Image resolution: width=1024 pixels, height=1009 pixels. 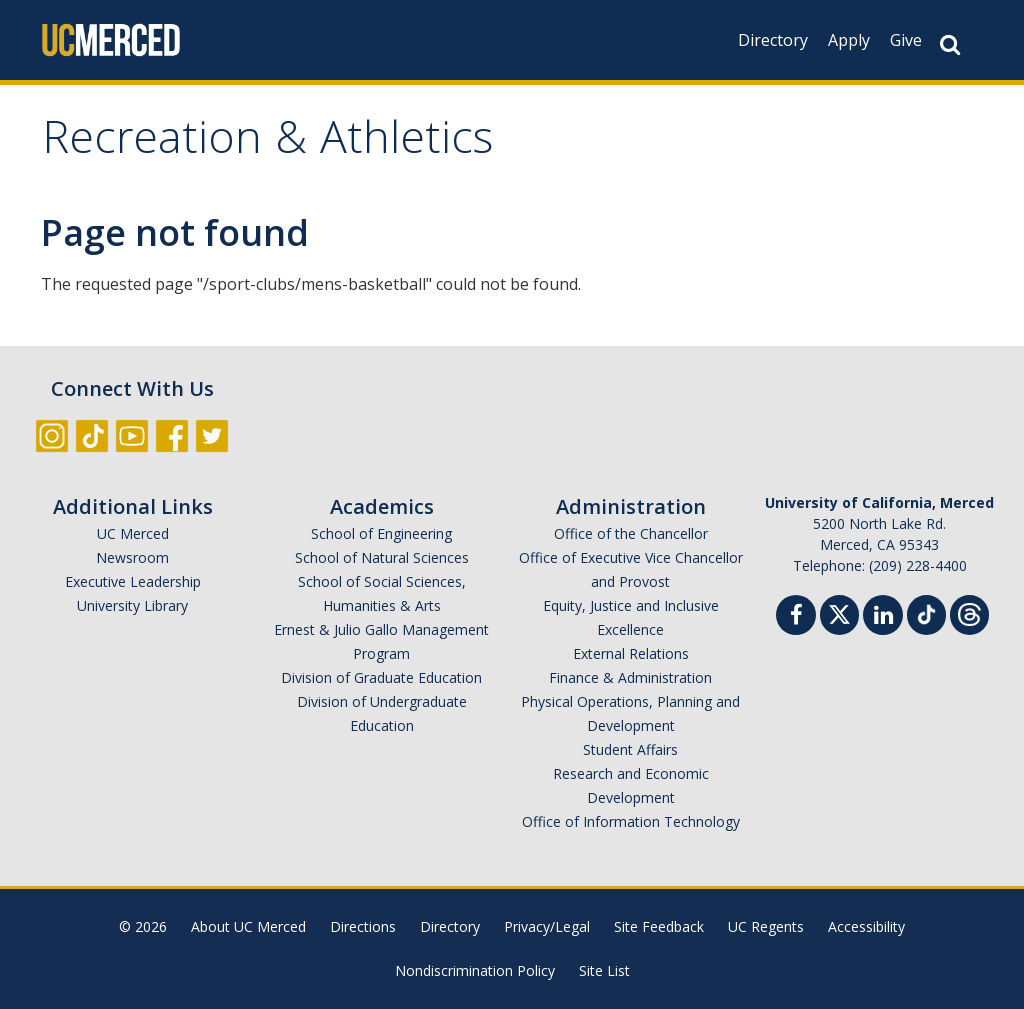 What do you see at coordinates (969, 612) in the screenshot?
I see `[Threads]` at bounding box center [969, 612].